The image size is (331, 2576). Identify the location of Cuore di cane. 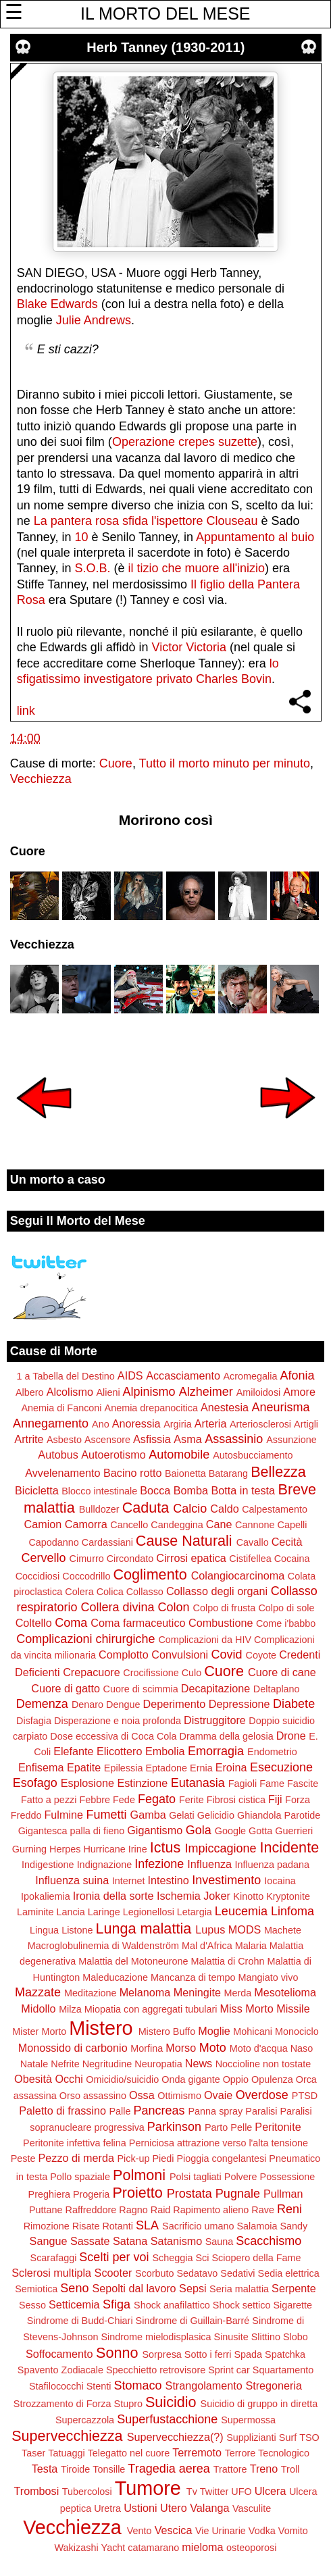
(282, 1672).